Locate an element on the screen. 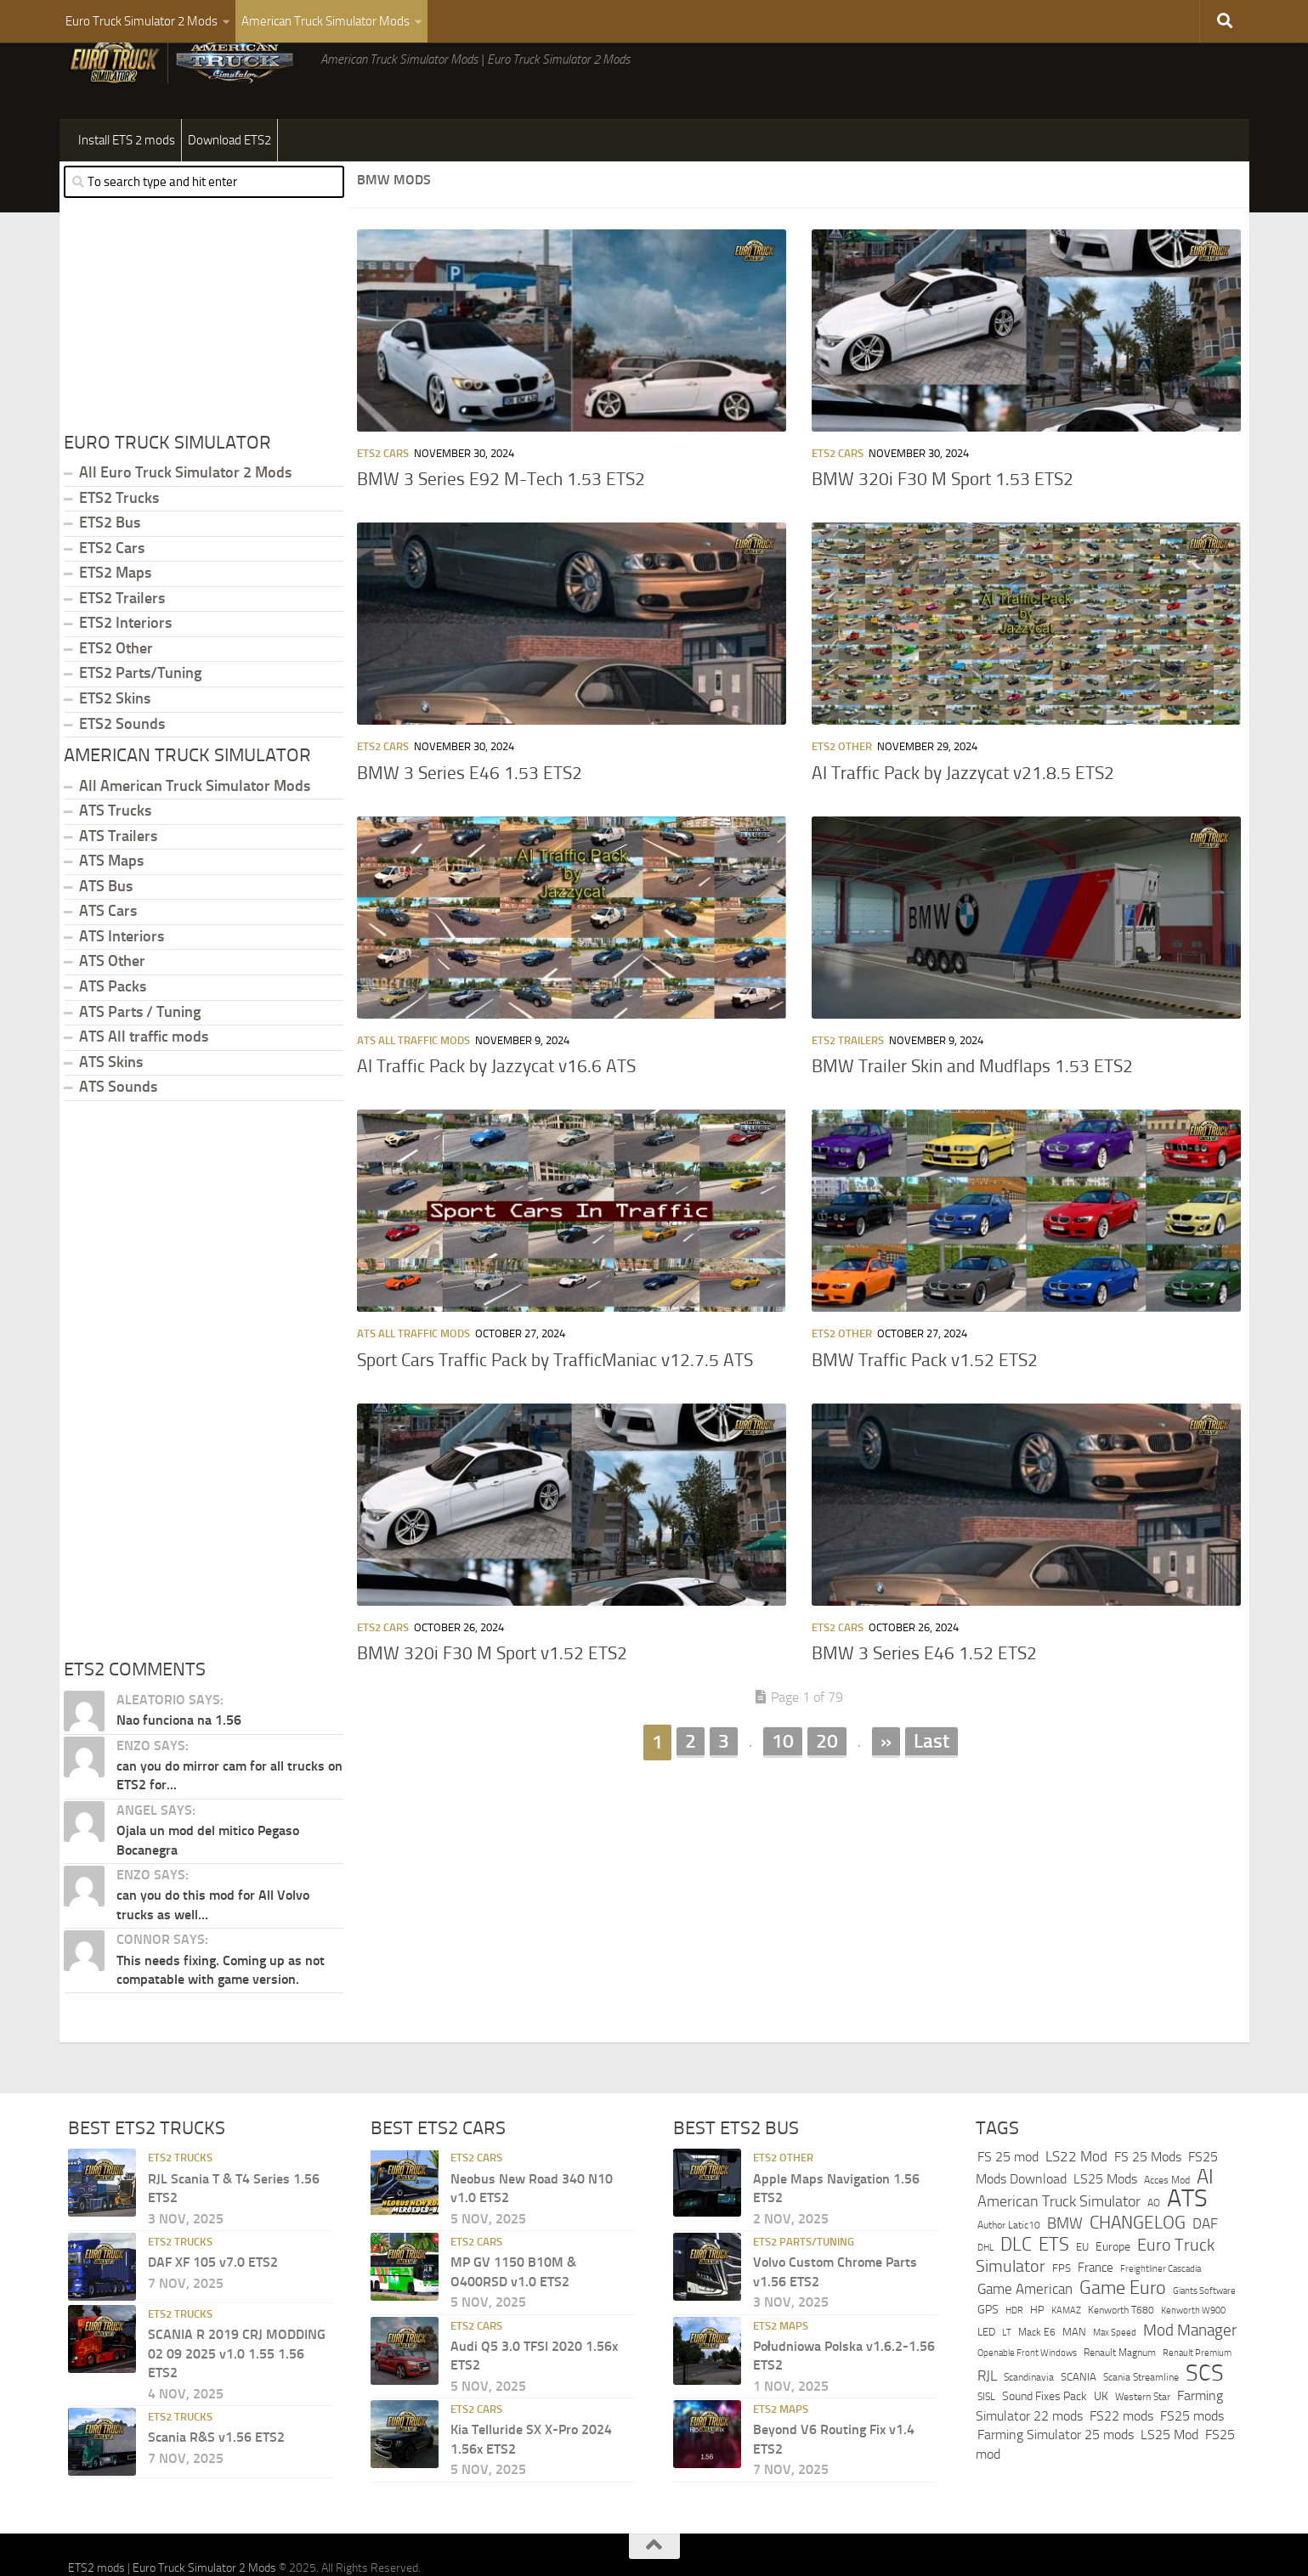 The width and height of the screenshot is (1308, 2576). Freightliner Cascadia [Freightliner Cascadia (244 items)] is located at coordinates (1160, 2311).